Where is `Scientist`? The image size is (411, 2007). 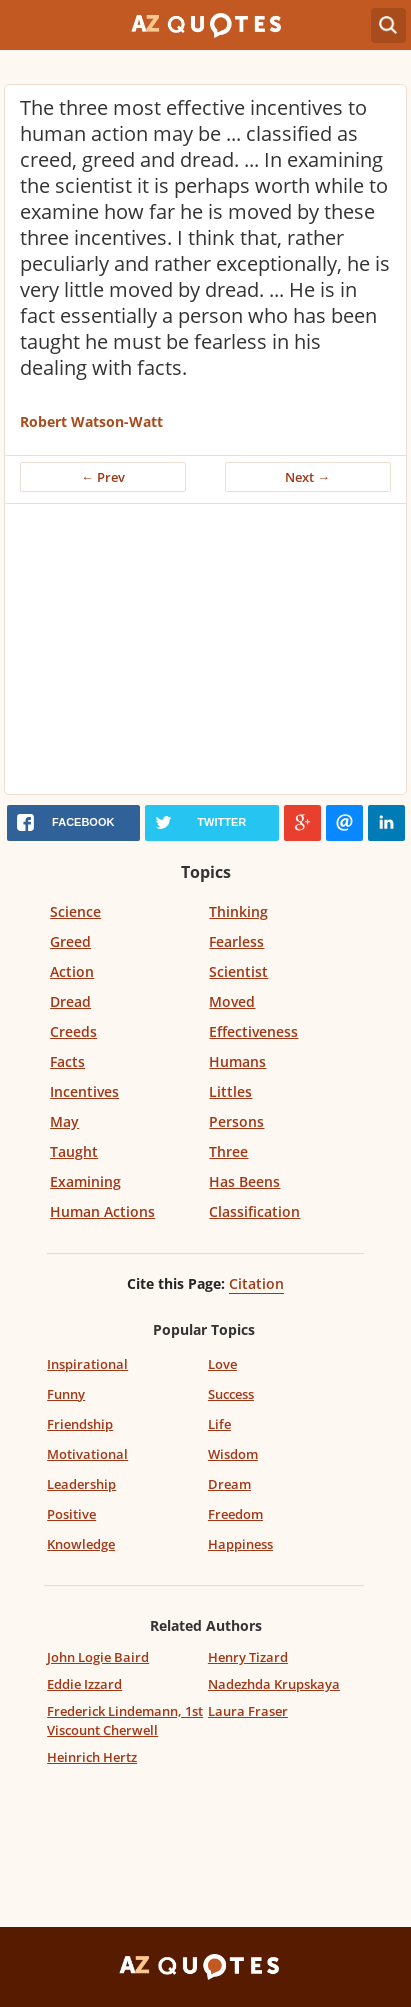
Scientist is located at coordinates (238, 971).